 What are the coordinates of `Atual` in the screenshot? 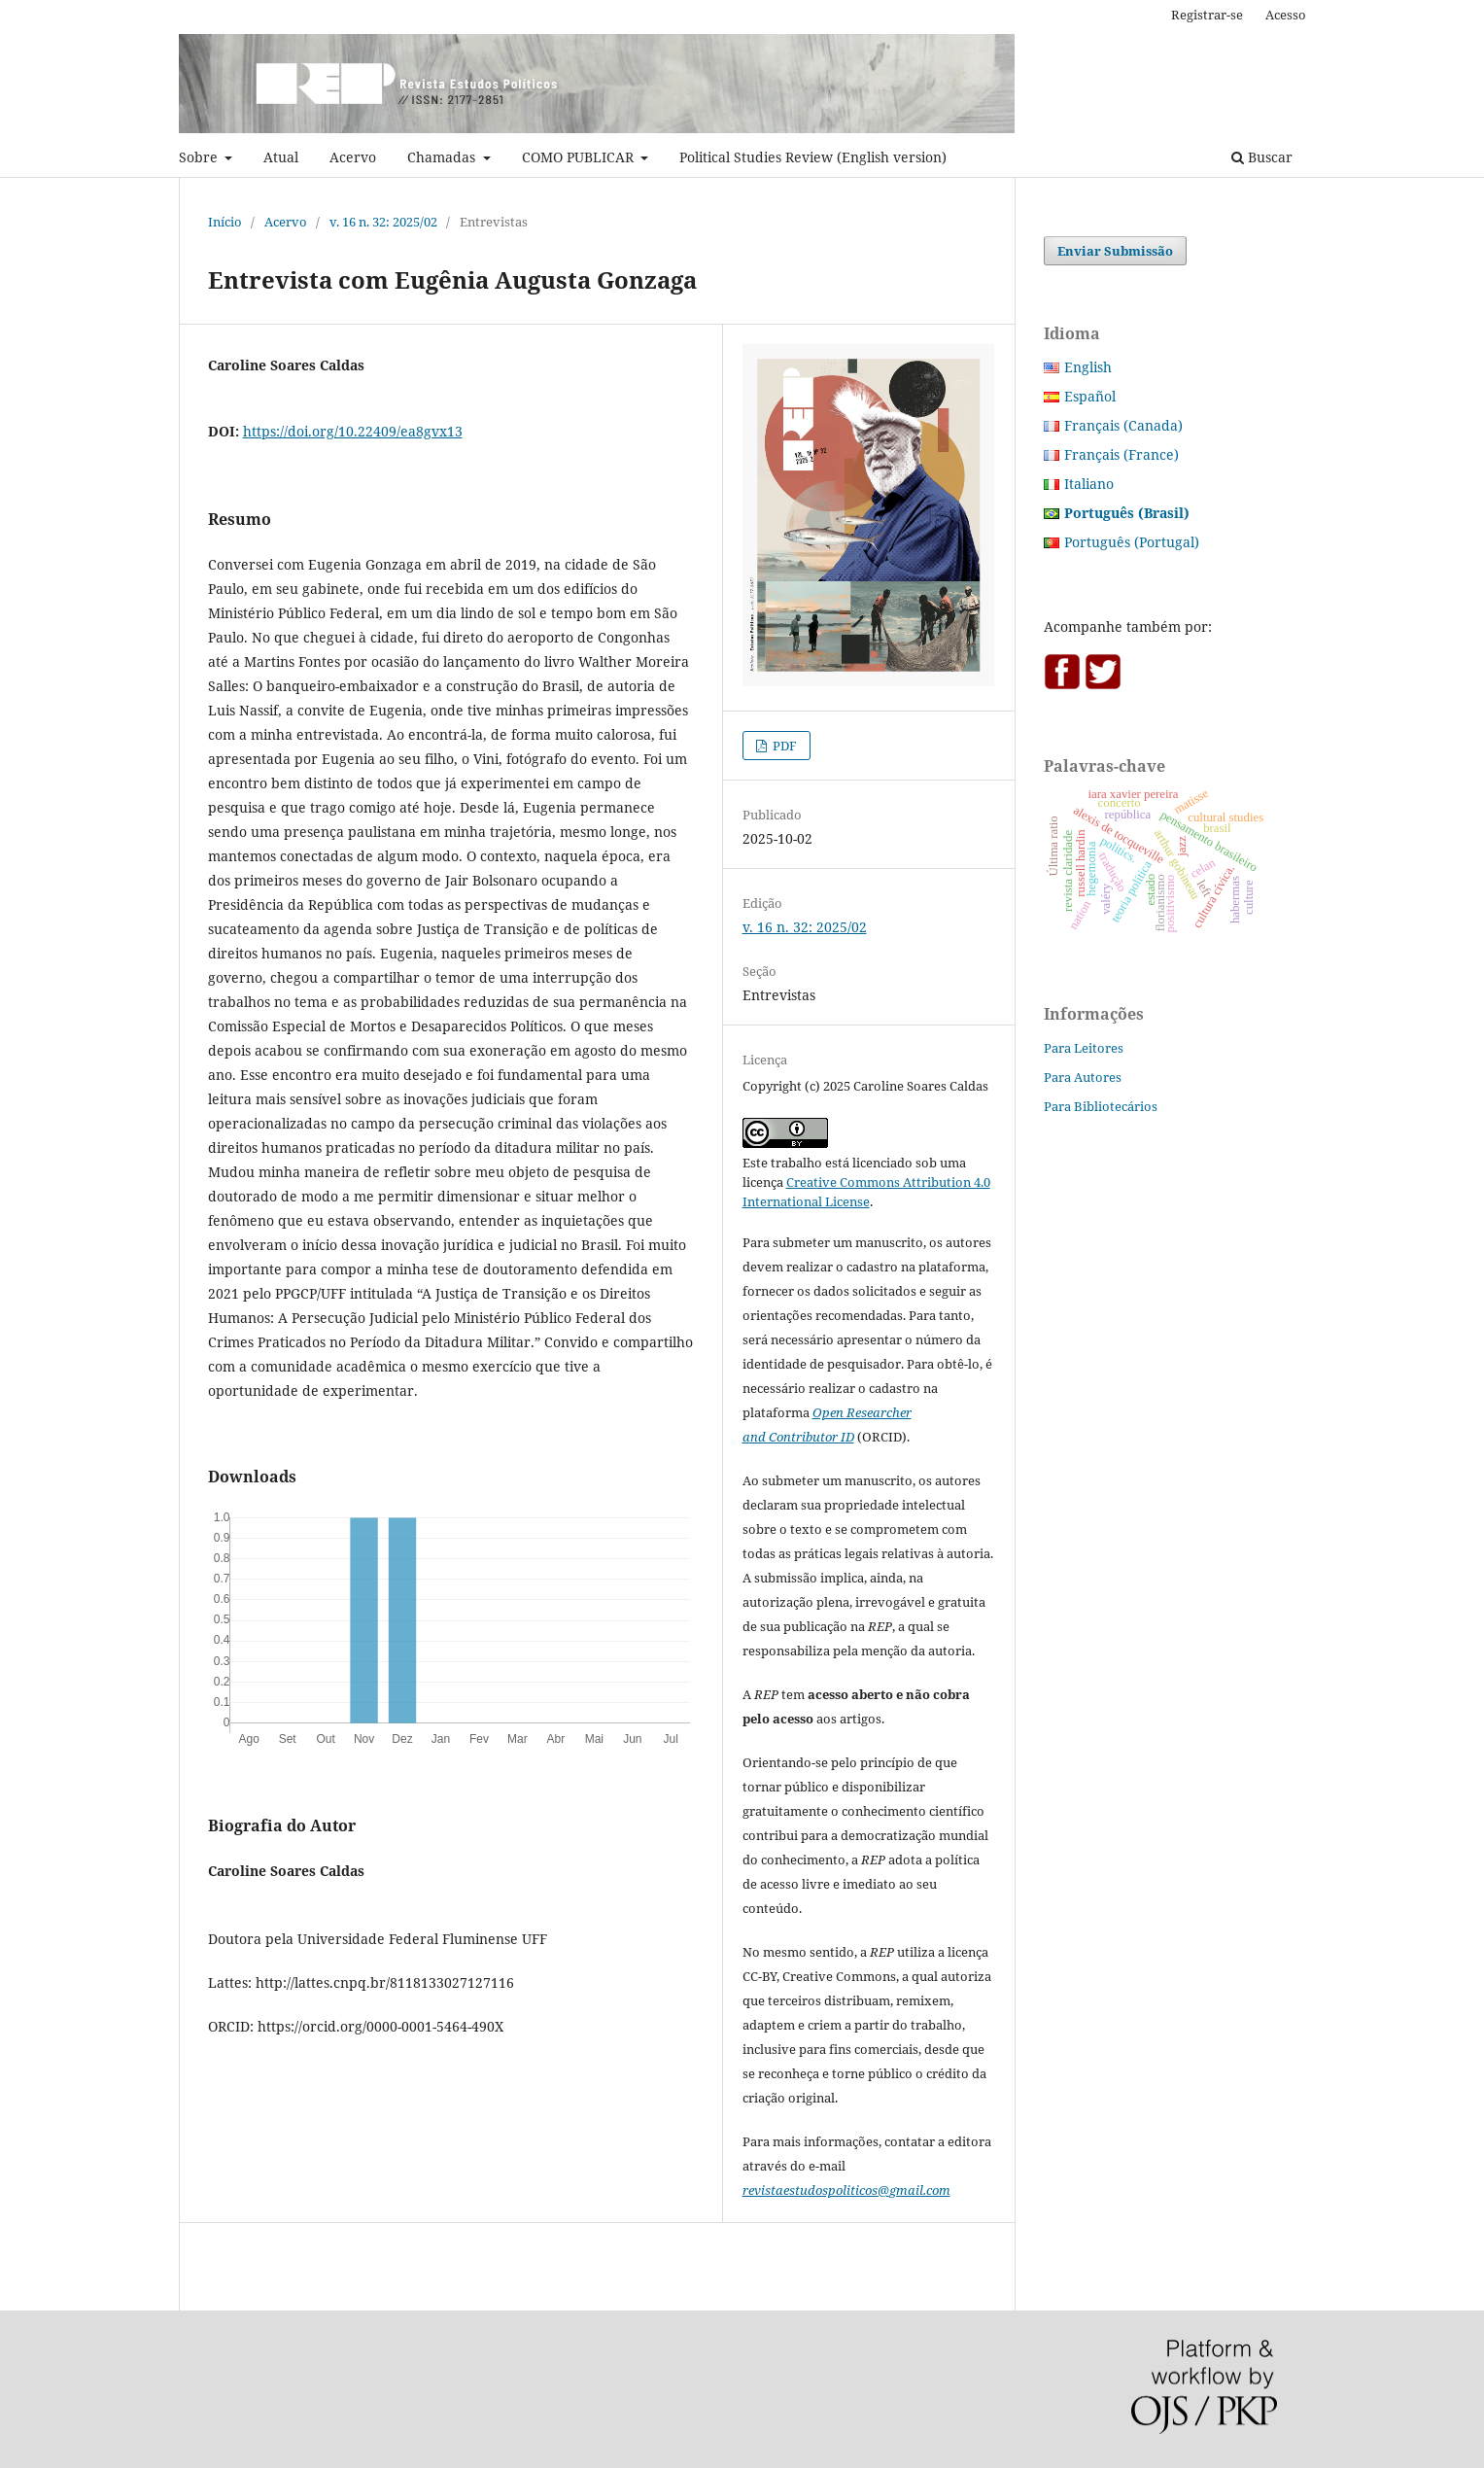 It's located at (280, 157).